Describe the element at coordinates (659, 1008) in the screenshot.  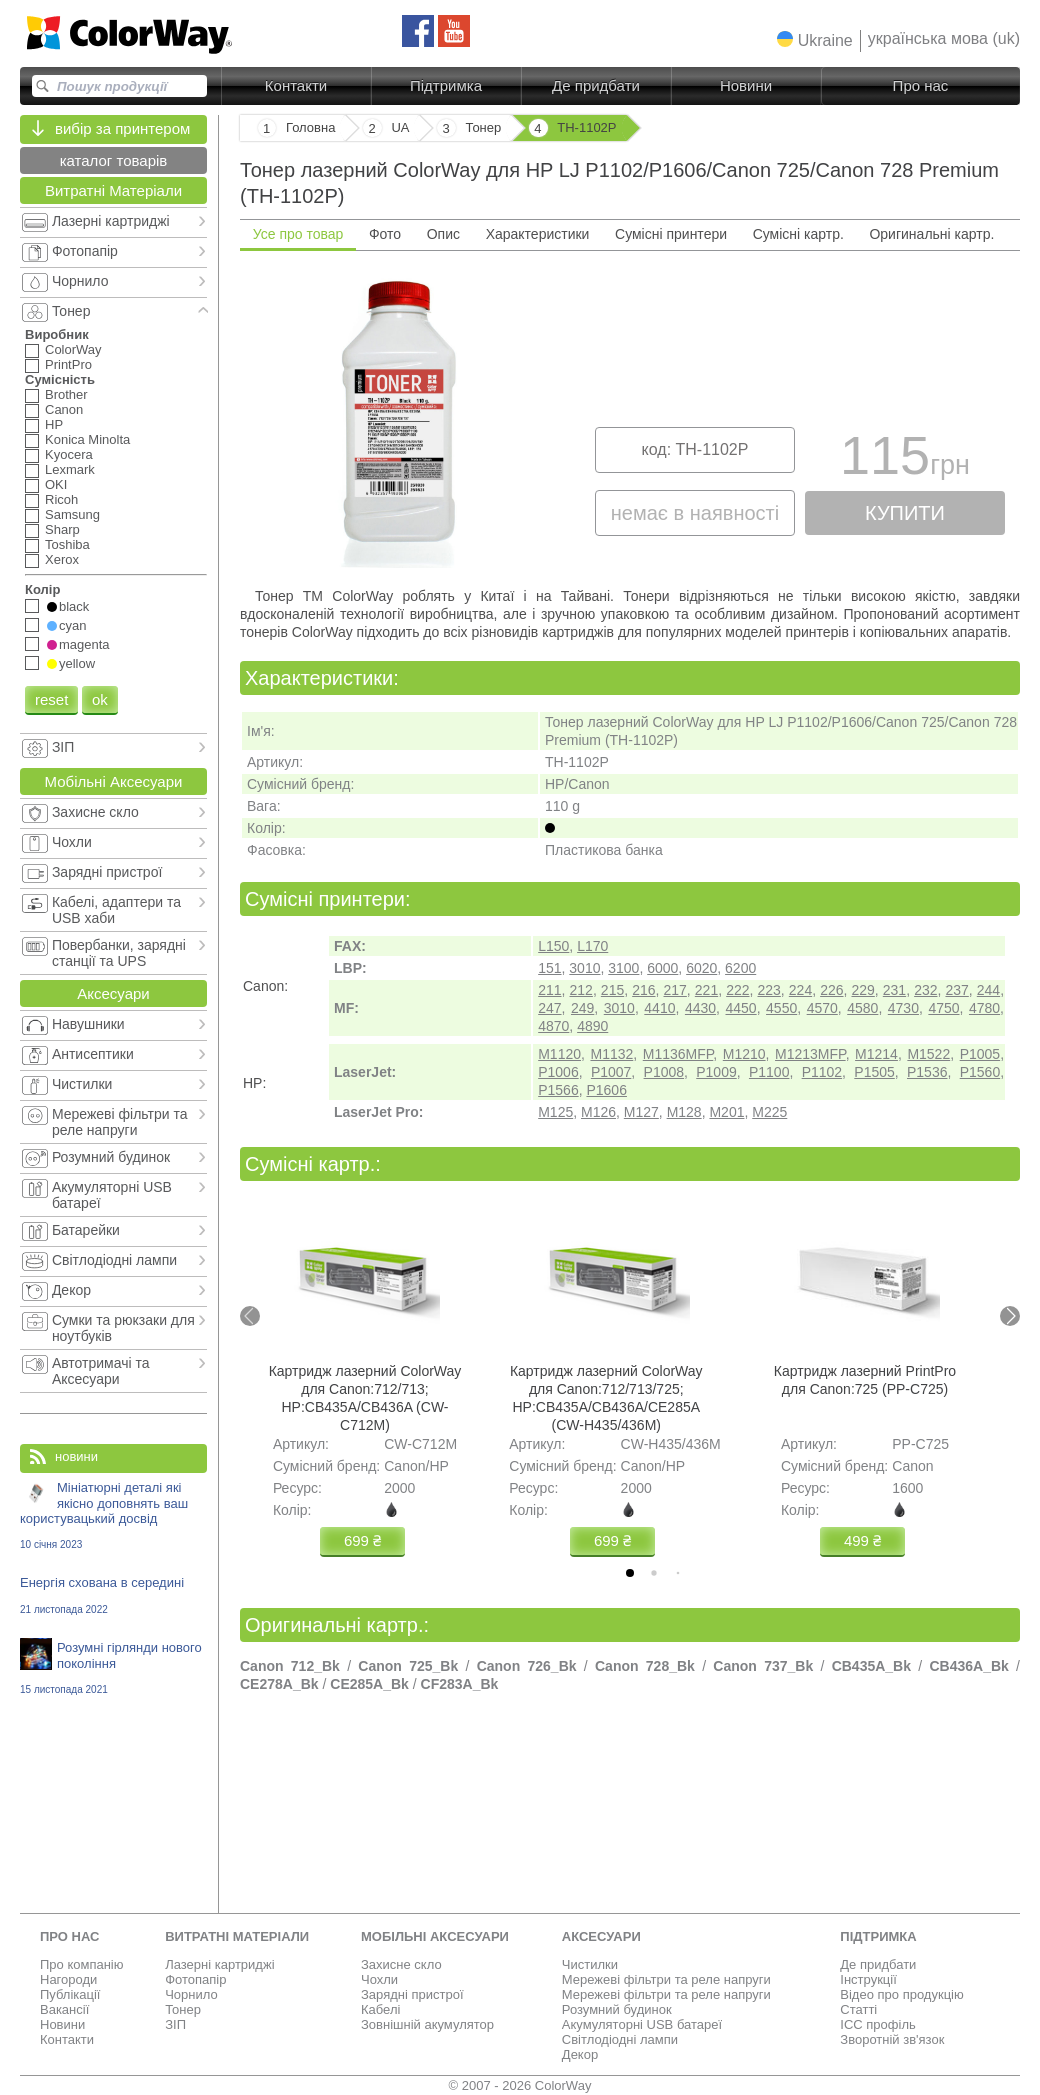
I see `4410` at that location.